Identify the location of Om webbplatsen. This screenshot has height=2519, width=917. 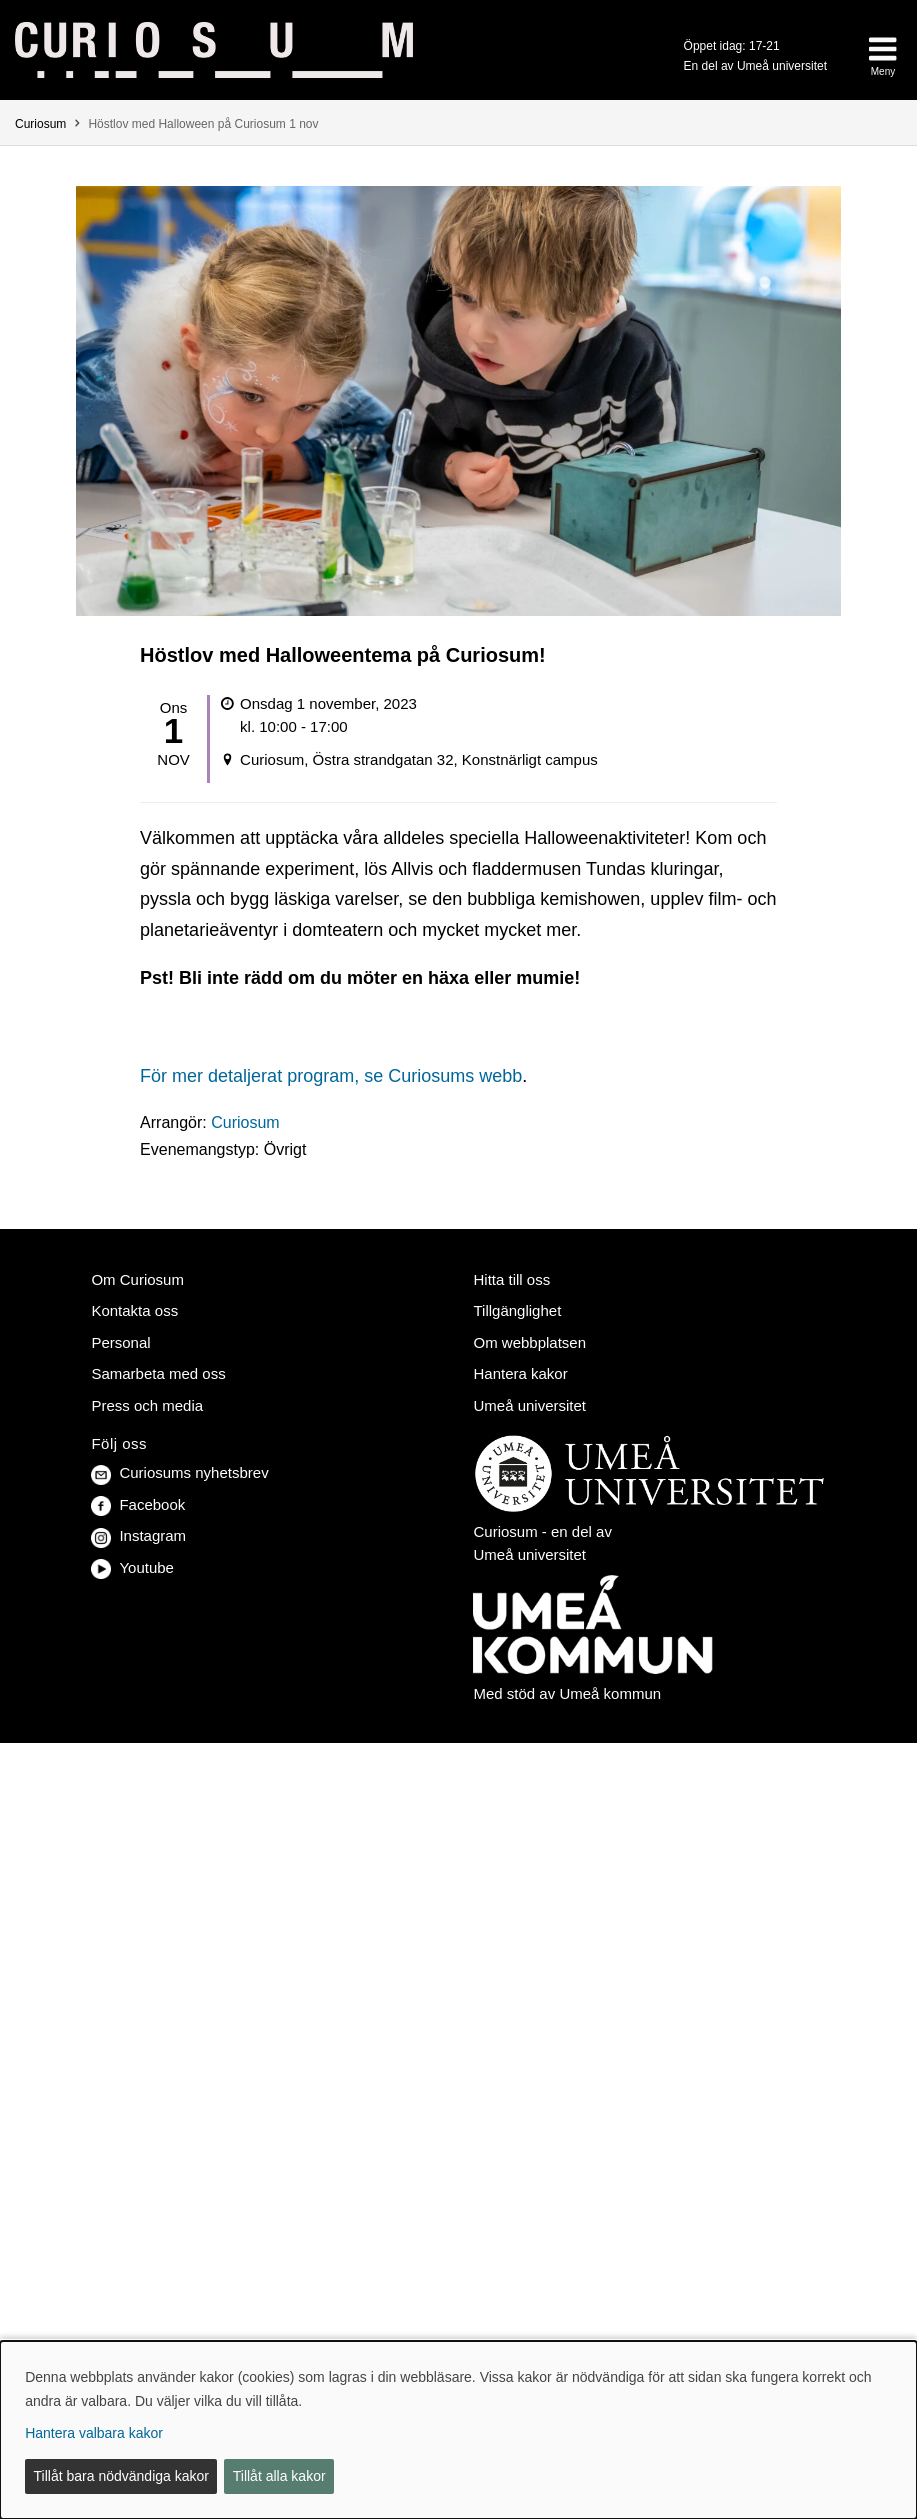
(529, 1342).